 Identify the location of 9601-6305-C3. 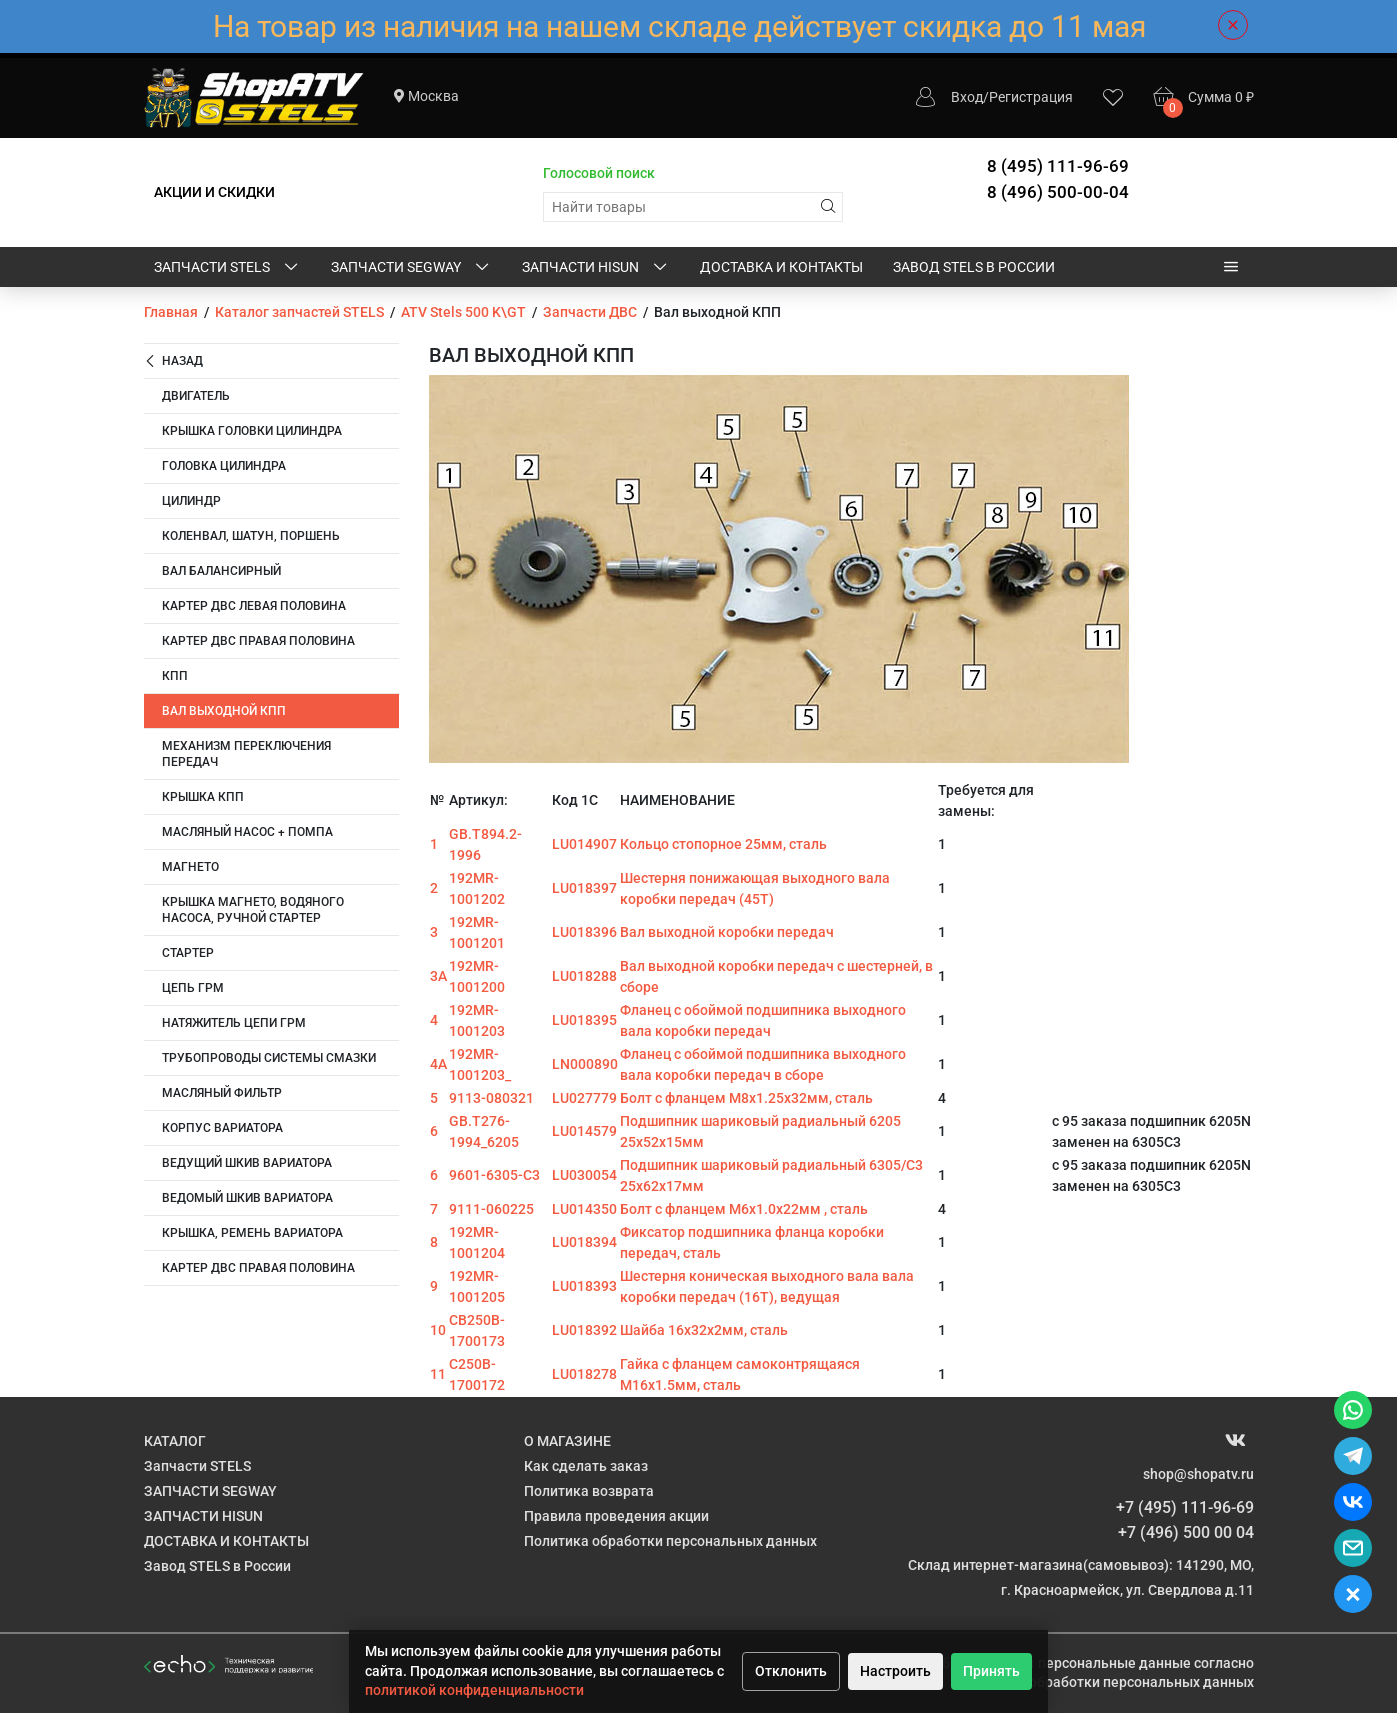
(494, 1175).